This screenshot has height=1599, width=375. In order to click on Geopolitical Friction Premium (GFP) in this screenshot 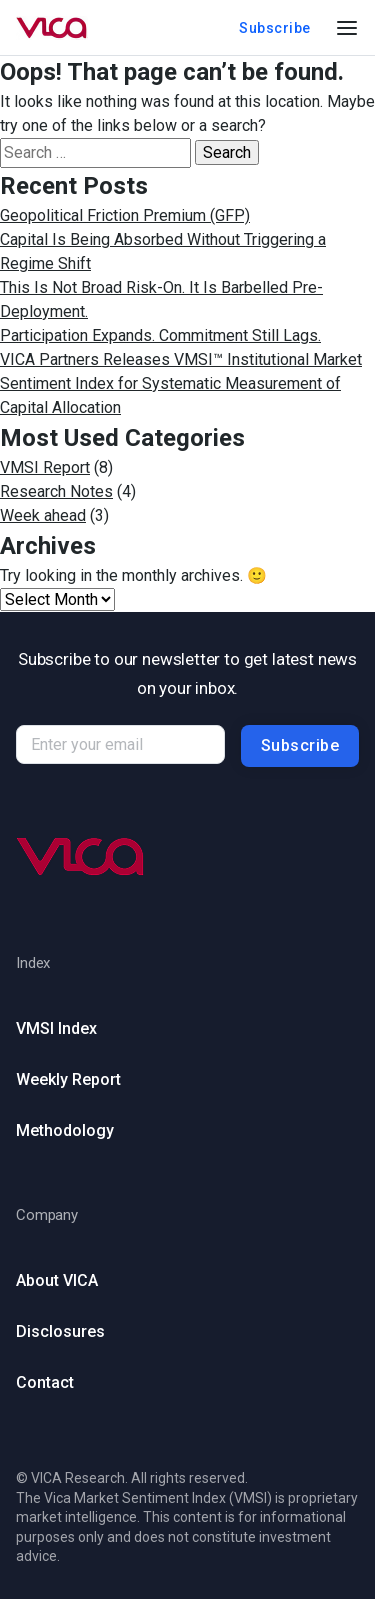, I will do `click(125, 215)`.